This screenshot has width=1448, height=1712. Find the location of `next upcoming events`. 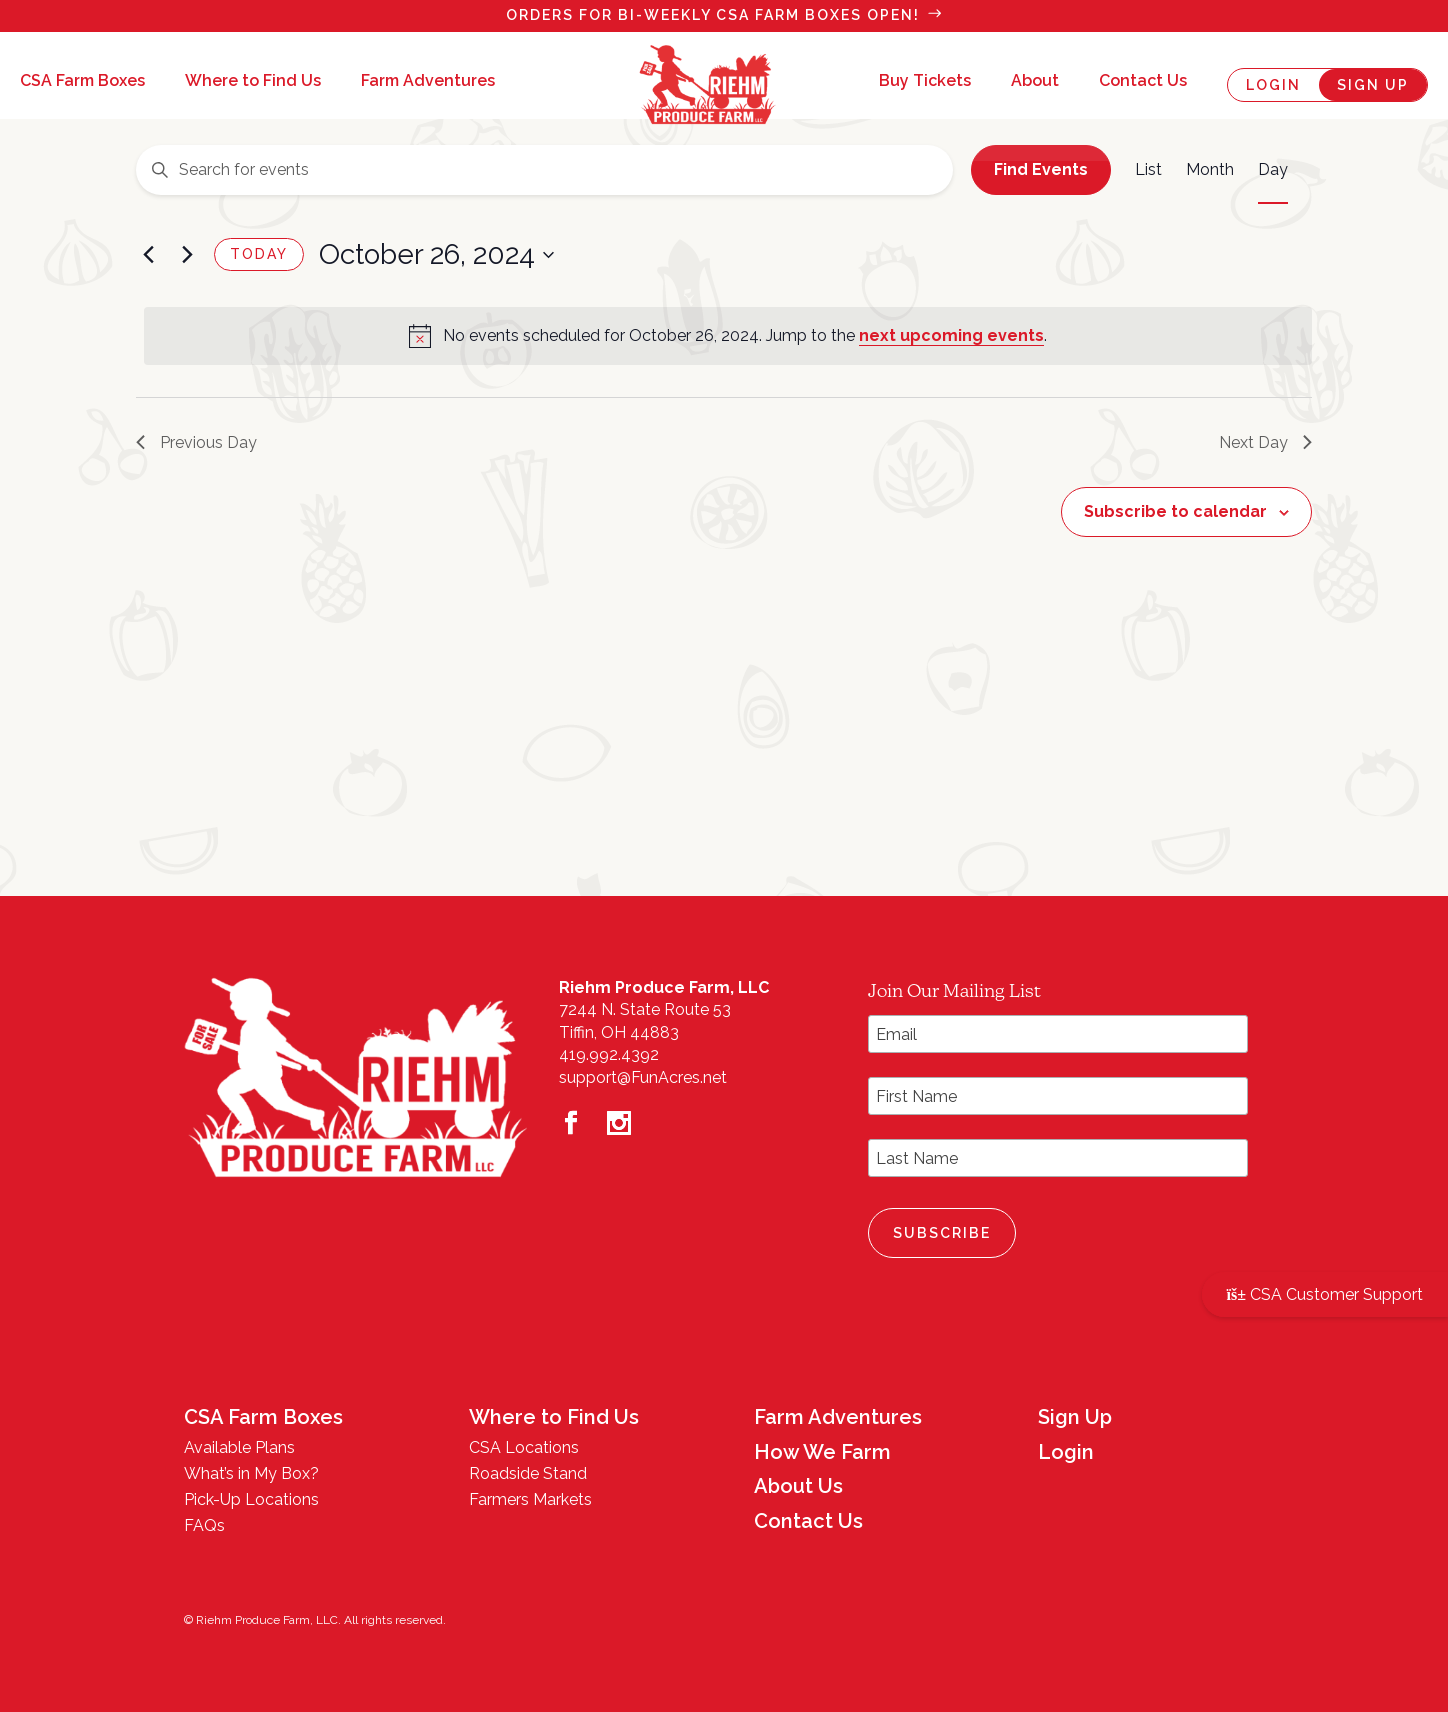

next upcoming events is located at coordinates (951, 335).